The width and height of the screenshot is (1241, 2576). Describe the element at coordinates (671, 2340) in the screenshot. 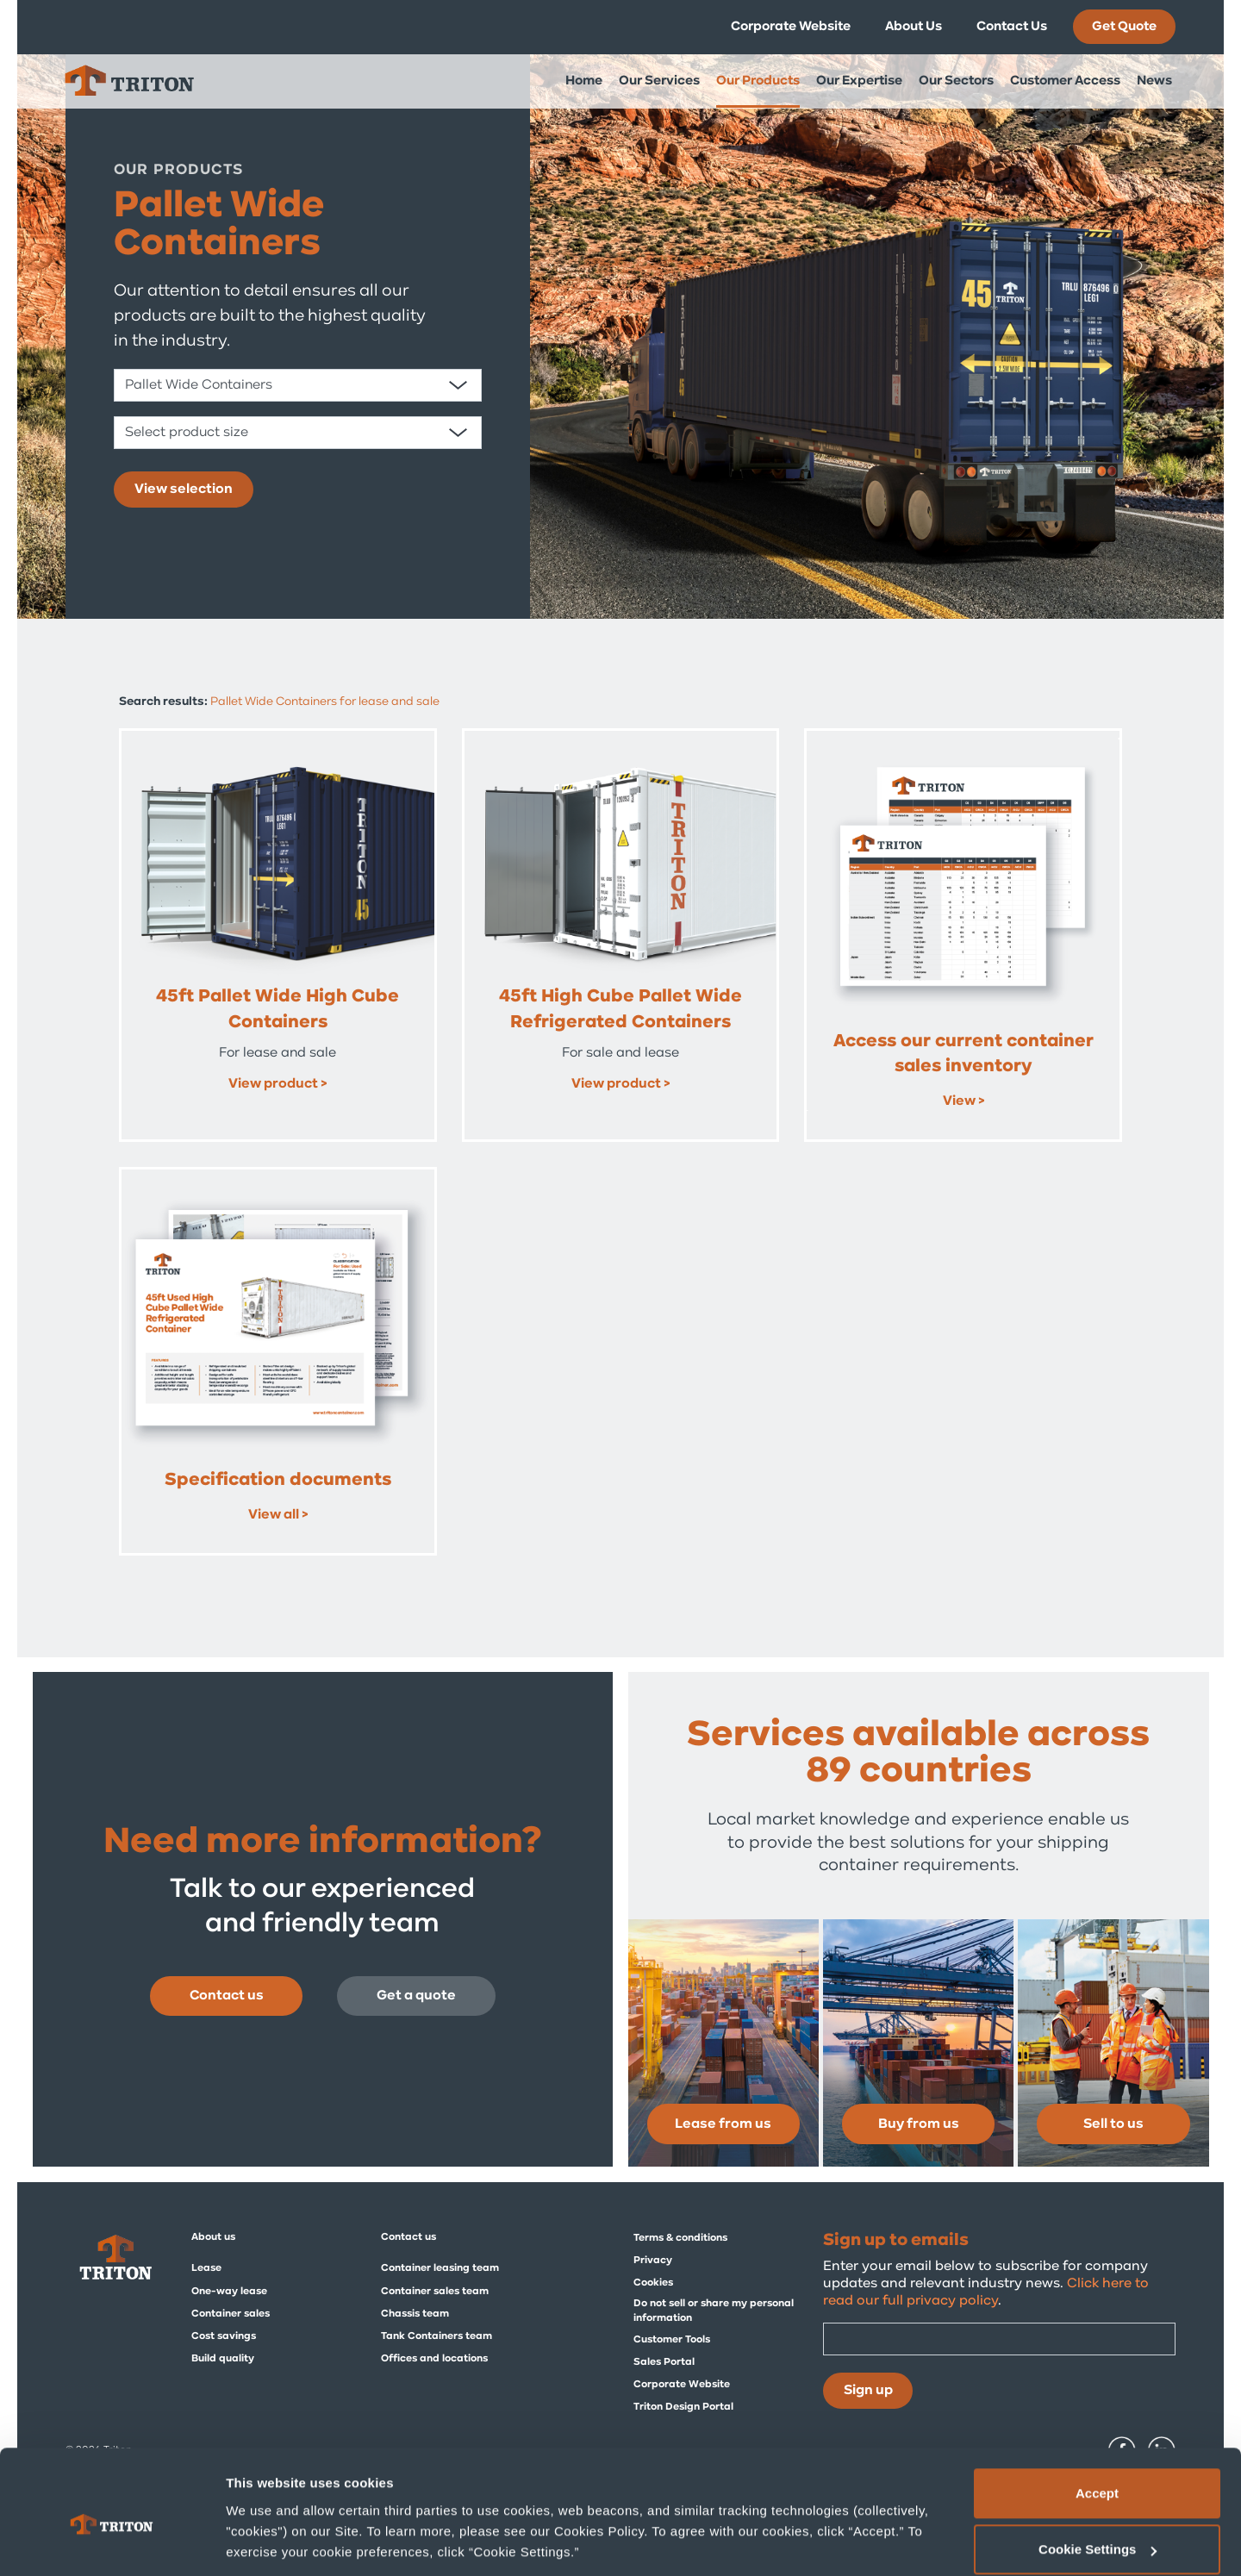

I see `Customer Tools` at that location.